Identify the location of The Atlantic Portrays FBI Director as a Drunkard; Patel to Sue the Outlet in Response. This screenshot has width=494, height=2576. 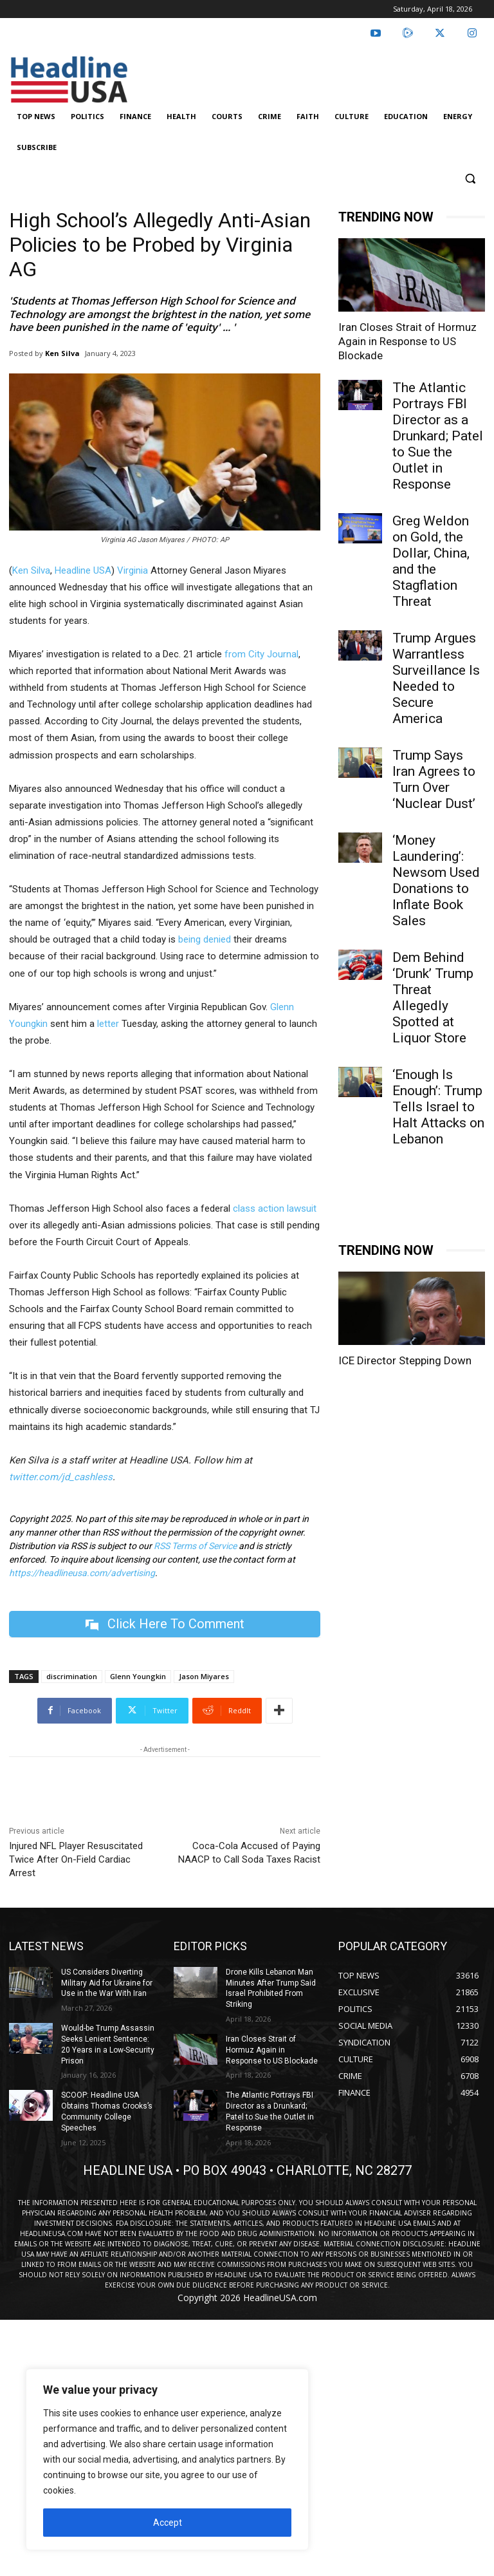
(437, 436).